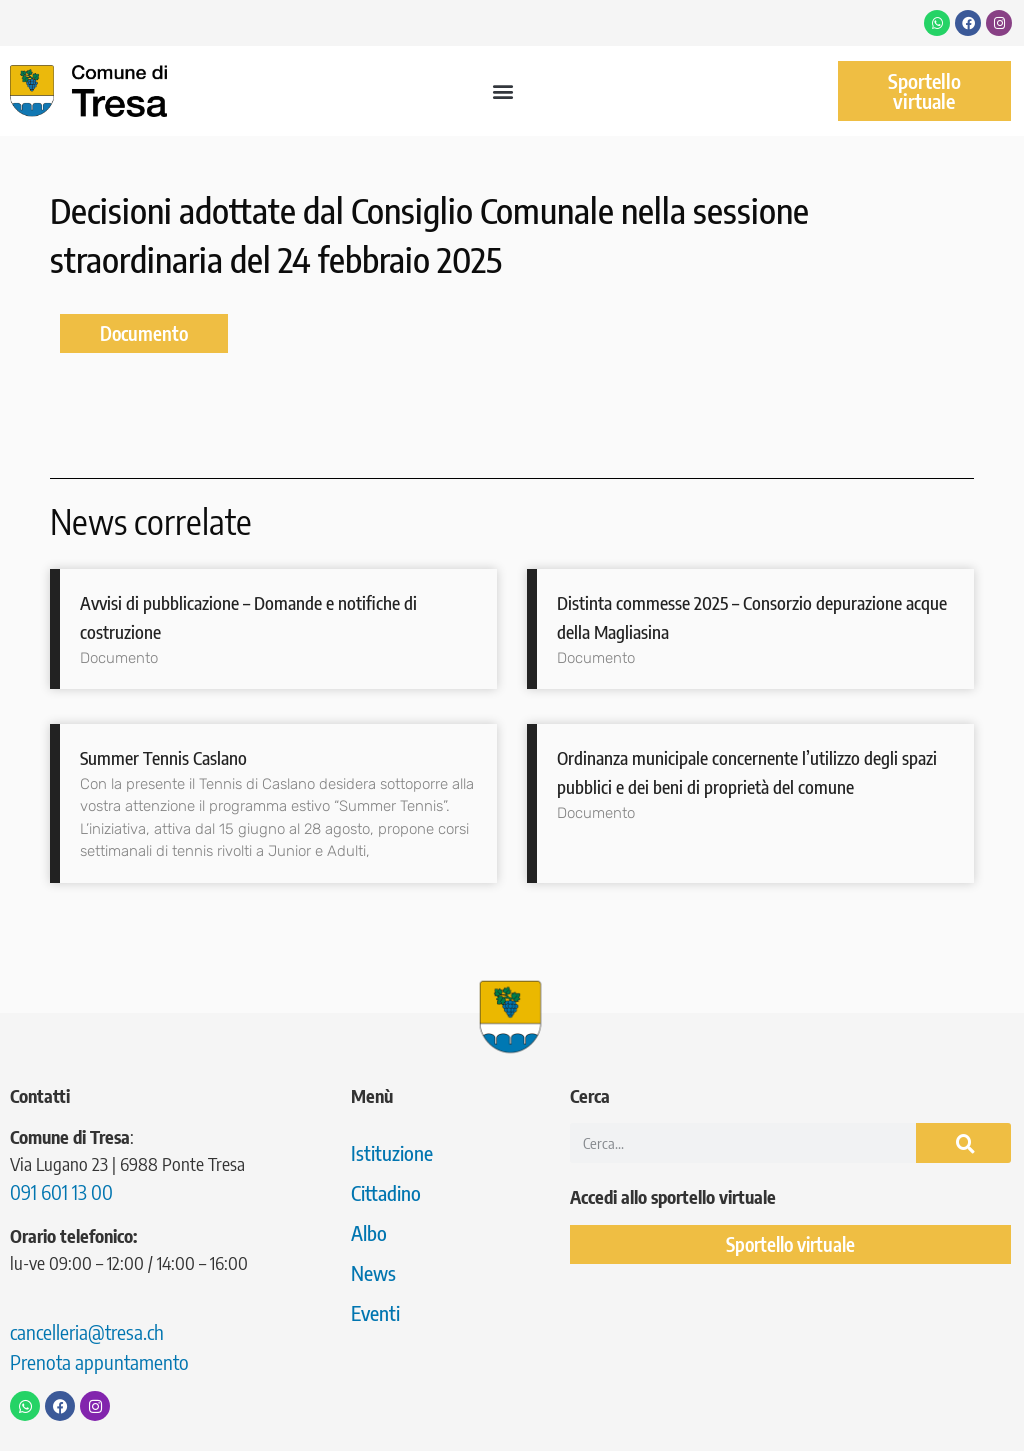 The image size is (1024, 1451). What do you see at coordinates (87, 1331) in the screenshot?
I see `cancelleria@tresa.ch` at bounding box center [87, 1331].